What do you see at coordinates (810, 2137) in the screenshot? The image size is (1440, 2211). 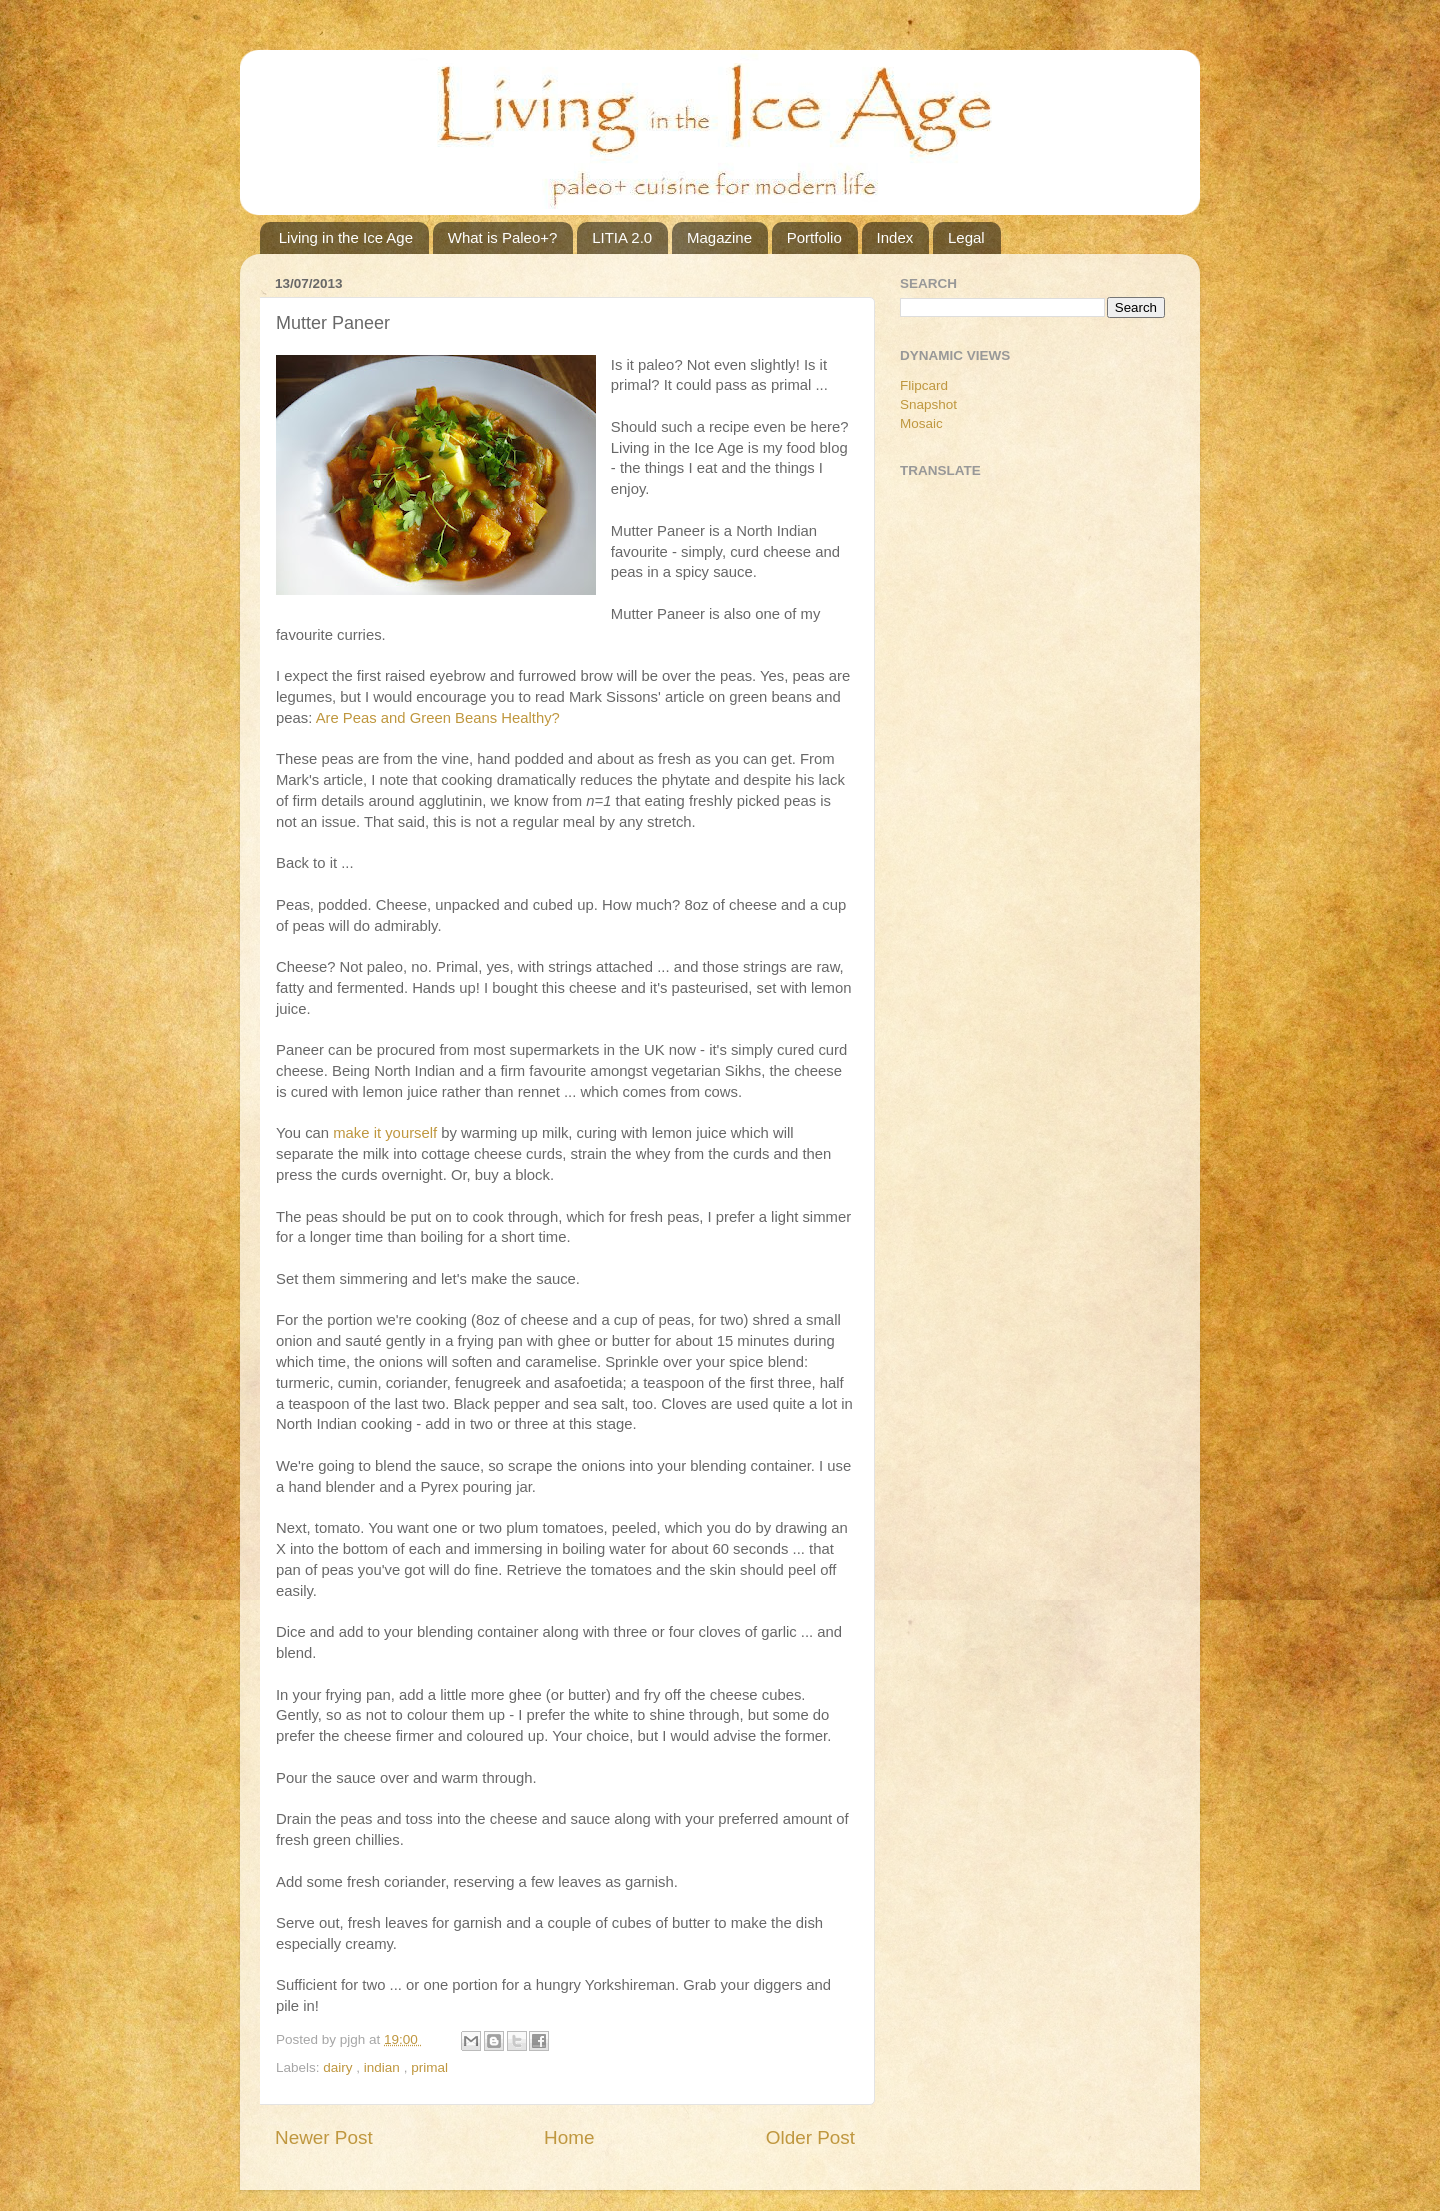 I see `Older Post` at bounding box center [810, 2137].